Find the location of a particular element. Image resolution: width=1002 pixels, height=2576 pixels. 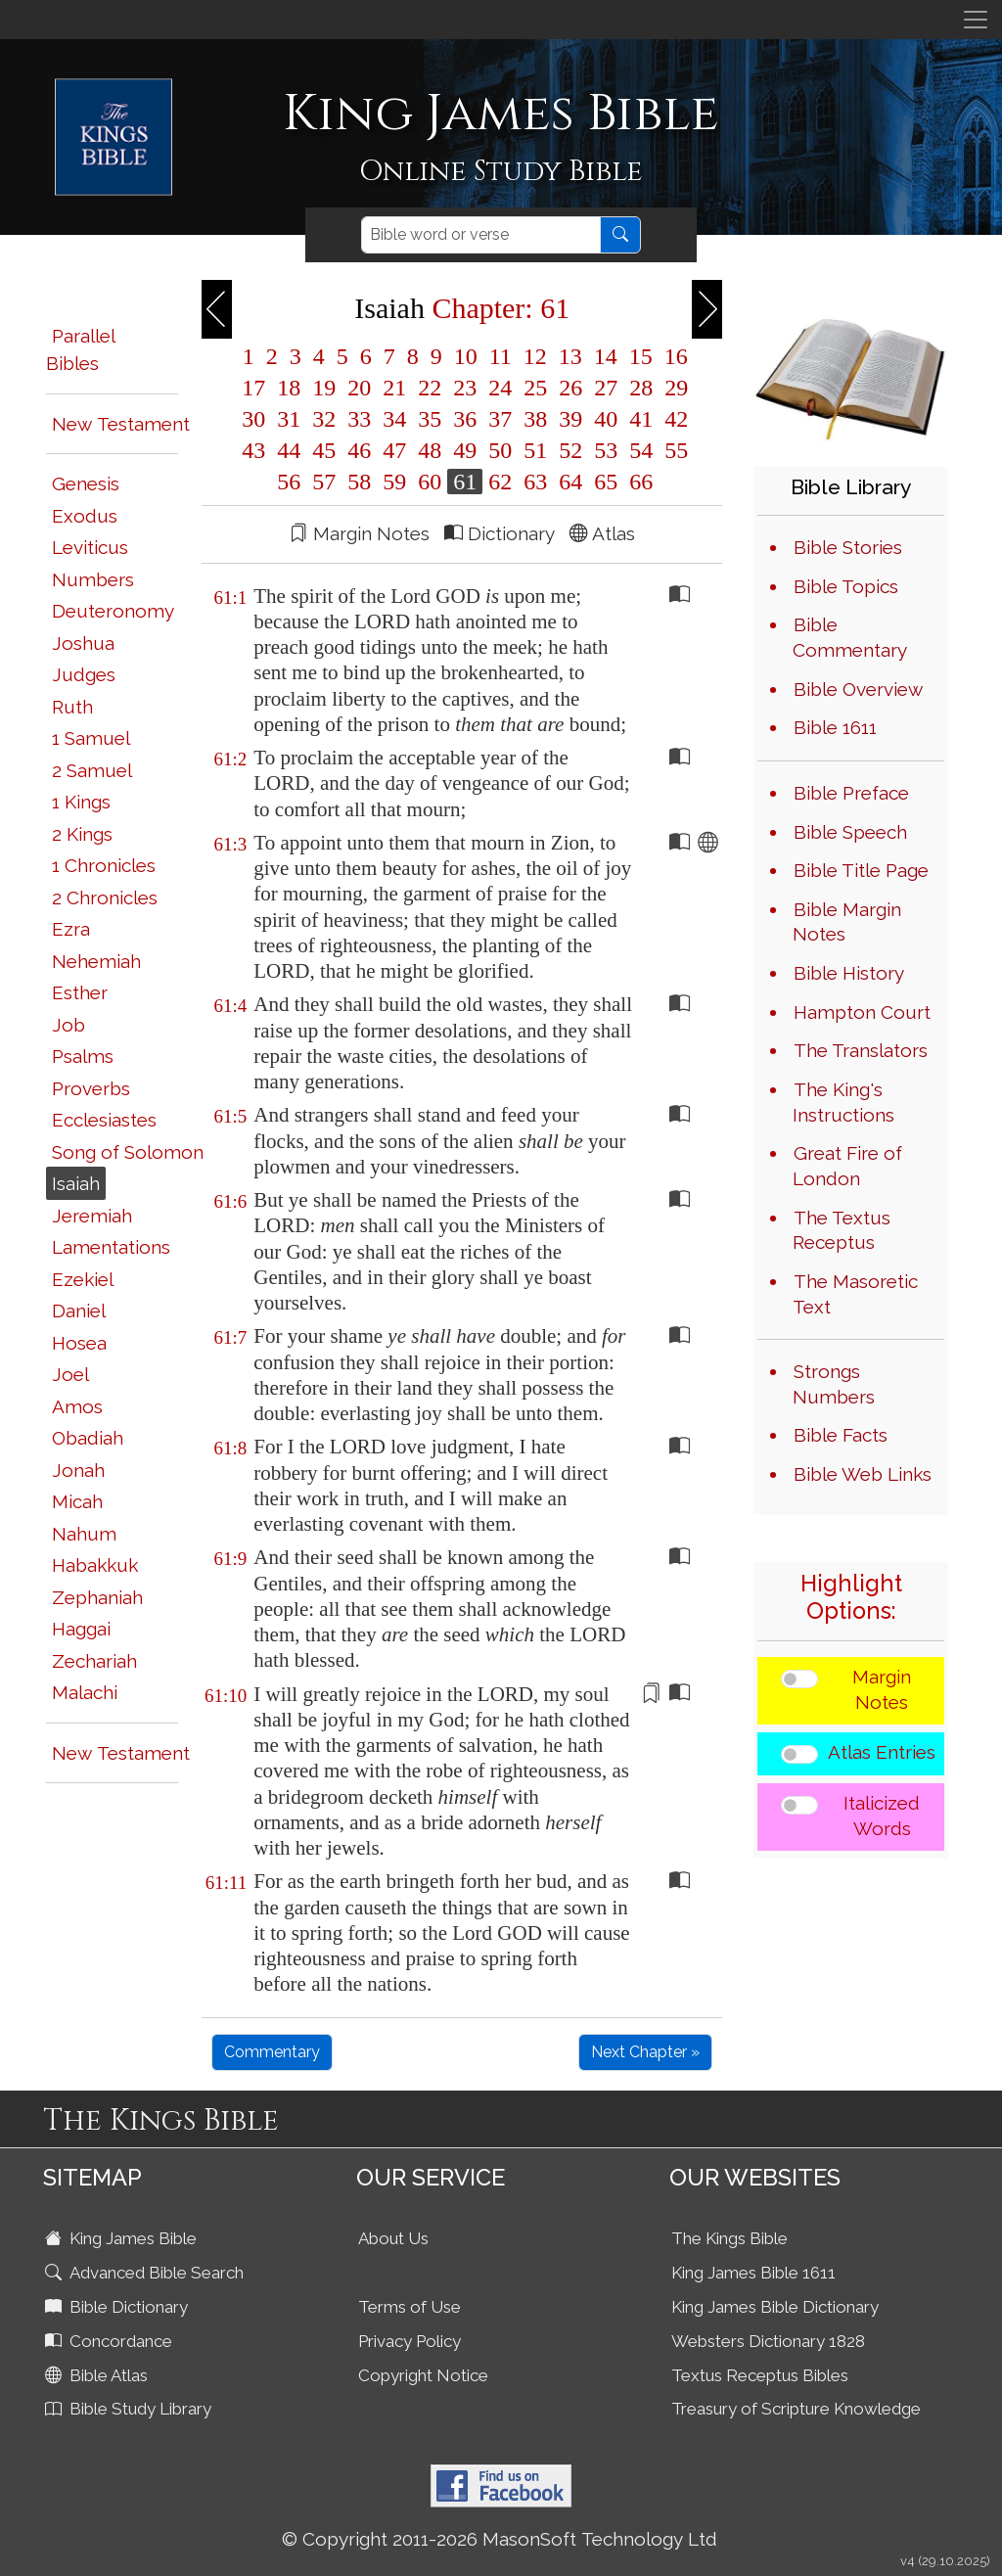

Bible Overview is located at coordinates (858, 689).